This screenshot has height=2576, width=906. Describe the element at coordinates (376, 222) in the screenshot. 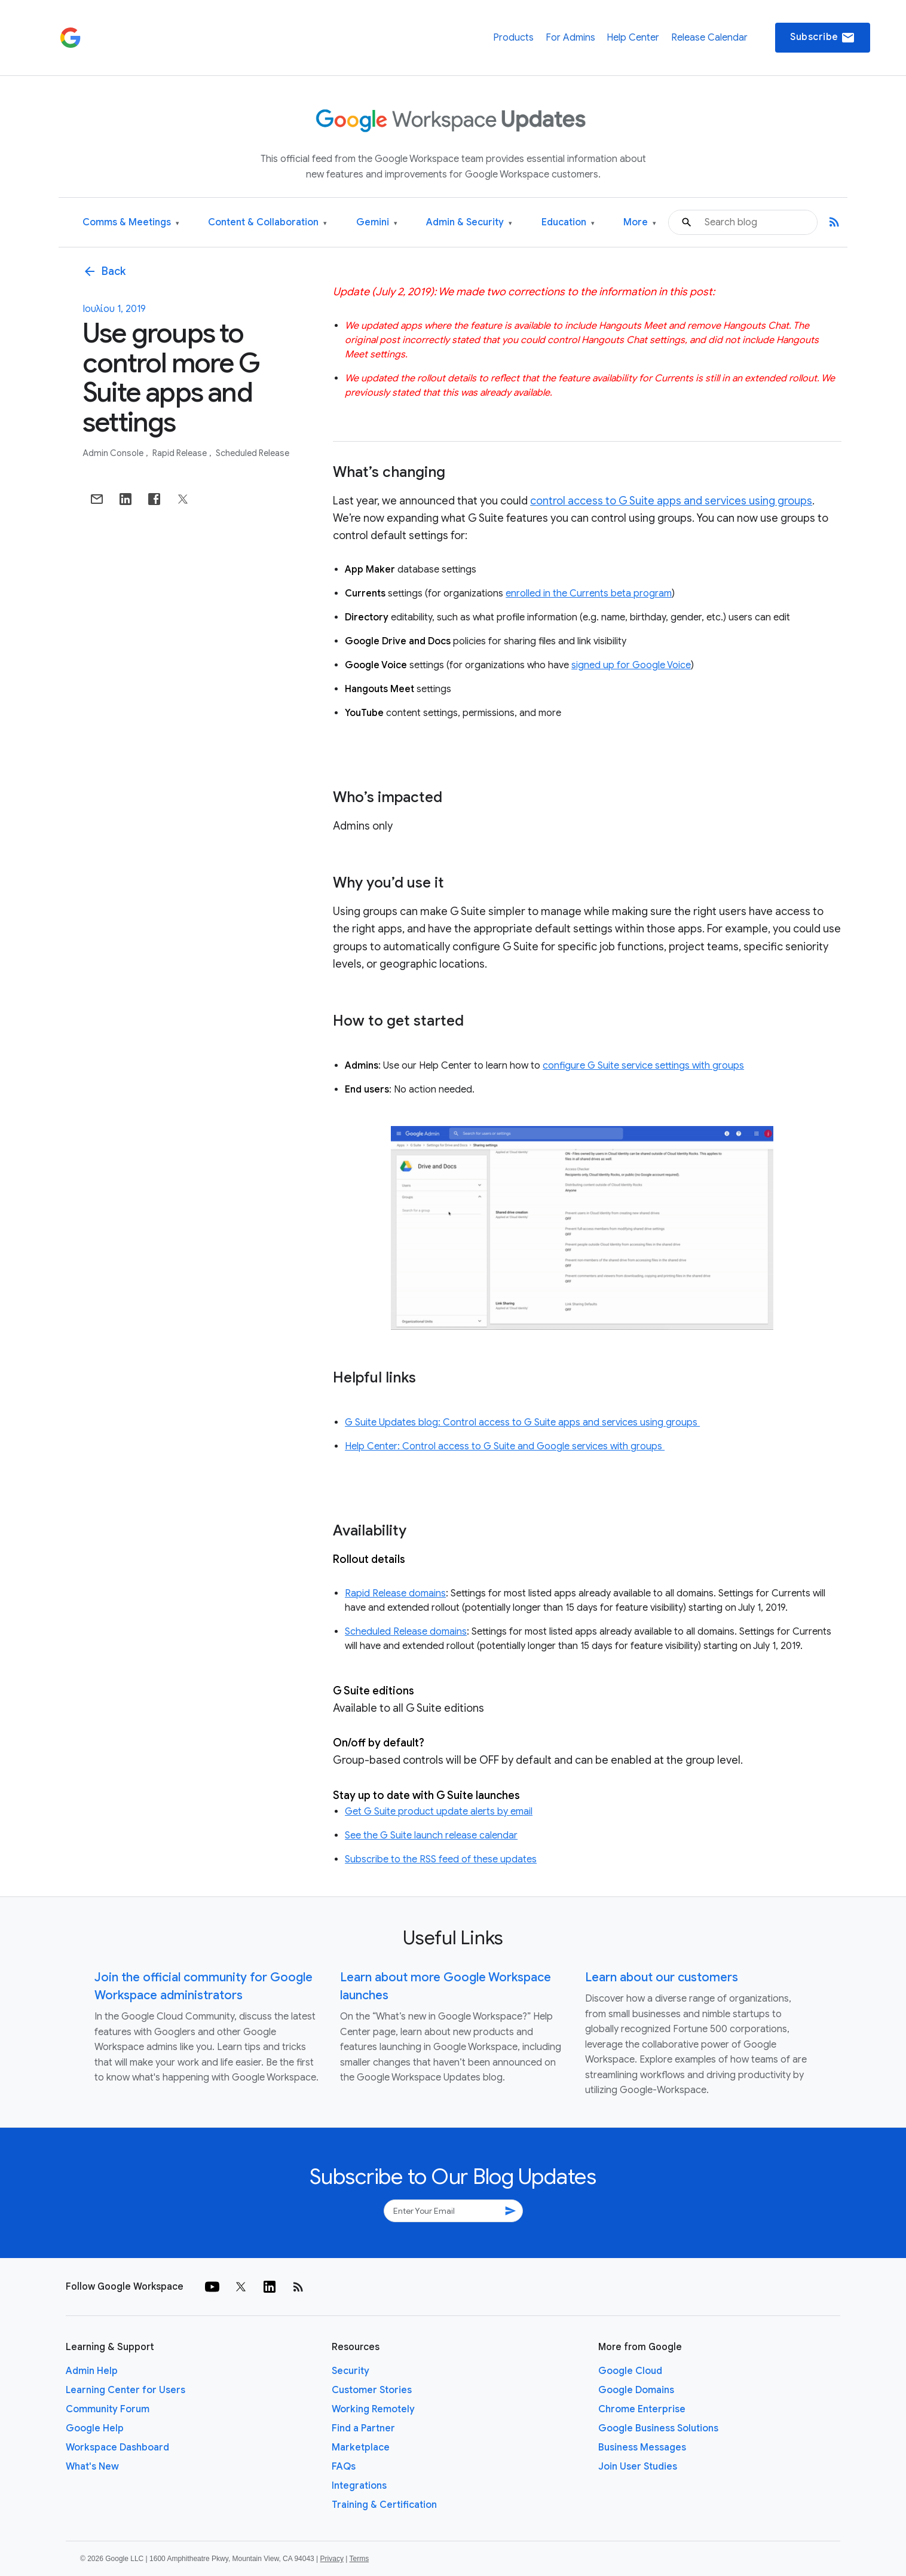

I see `Gemini` at that location.